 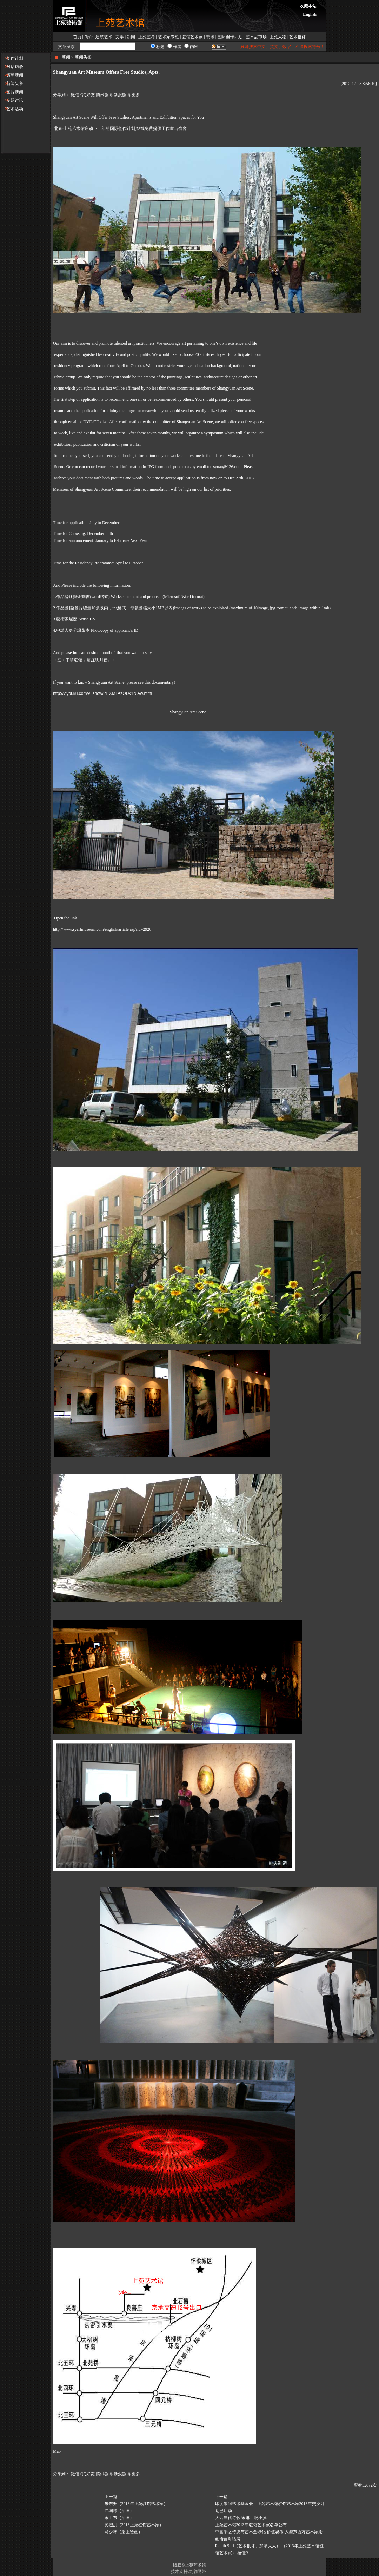 I want to click on 文学, so click(x=119, y=36).